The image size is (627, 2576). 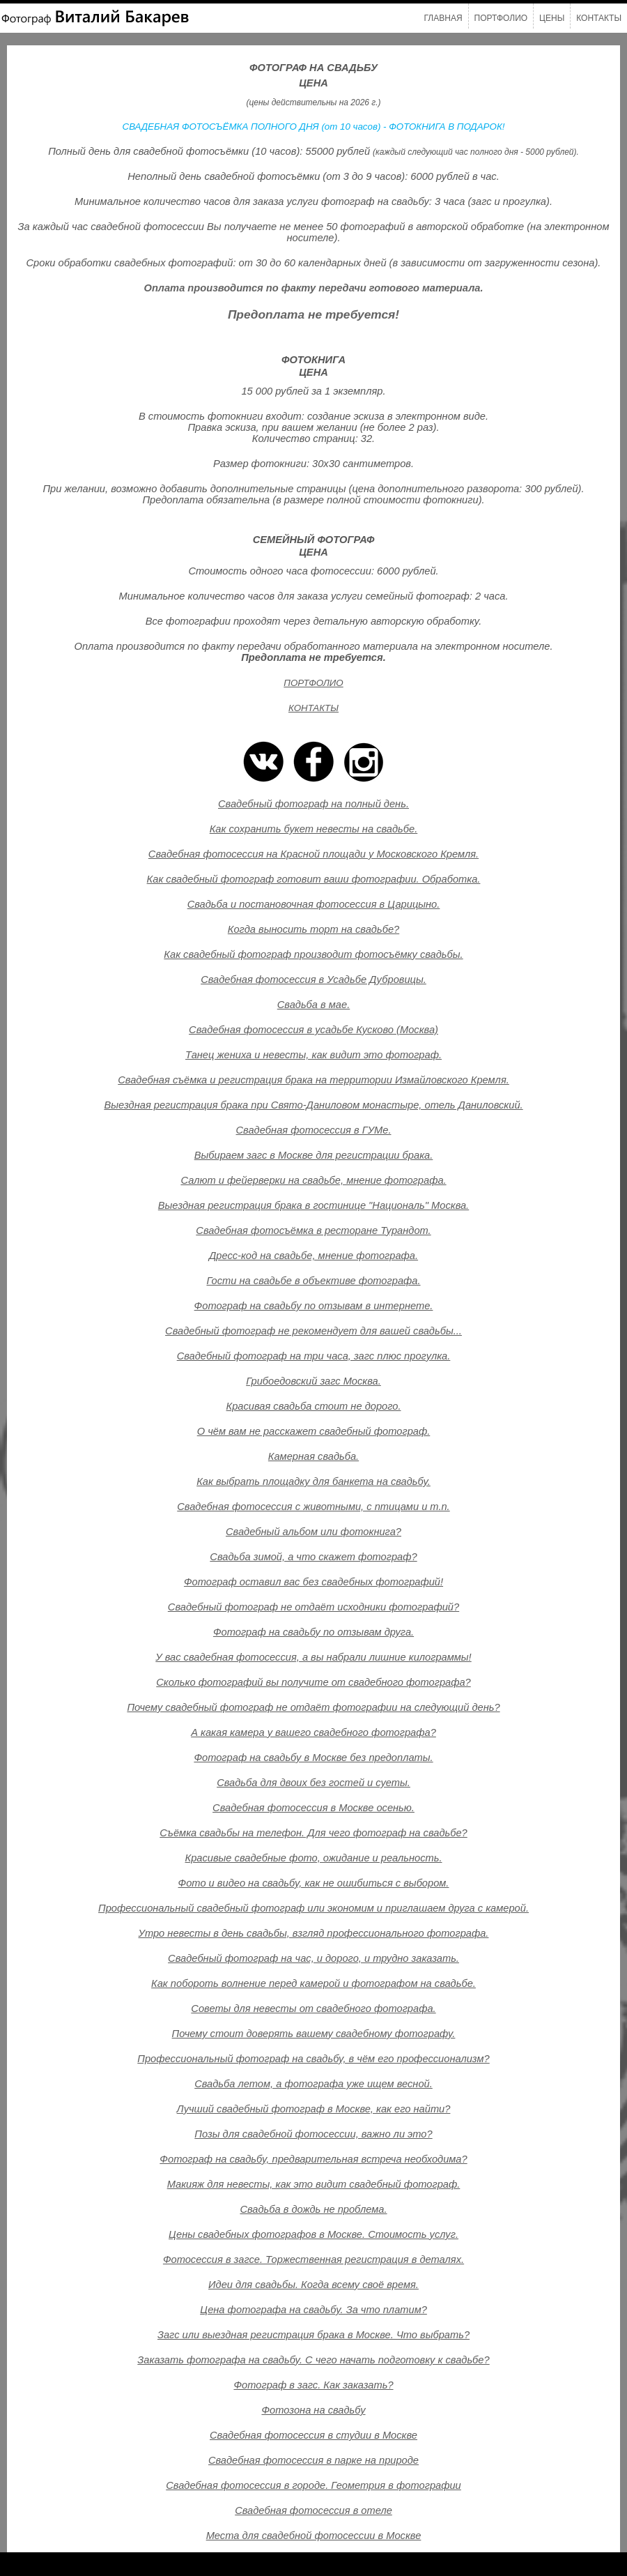 What do you see at coordinates (313, 2083) in the screenshot?
I see `Свадьба летом, а фотографа уже ищем весной.` at bounding box center [313, 2083].